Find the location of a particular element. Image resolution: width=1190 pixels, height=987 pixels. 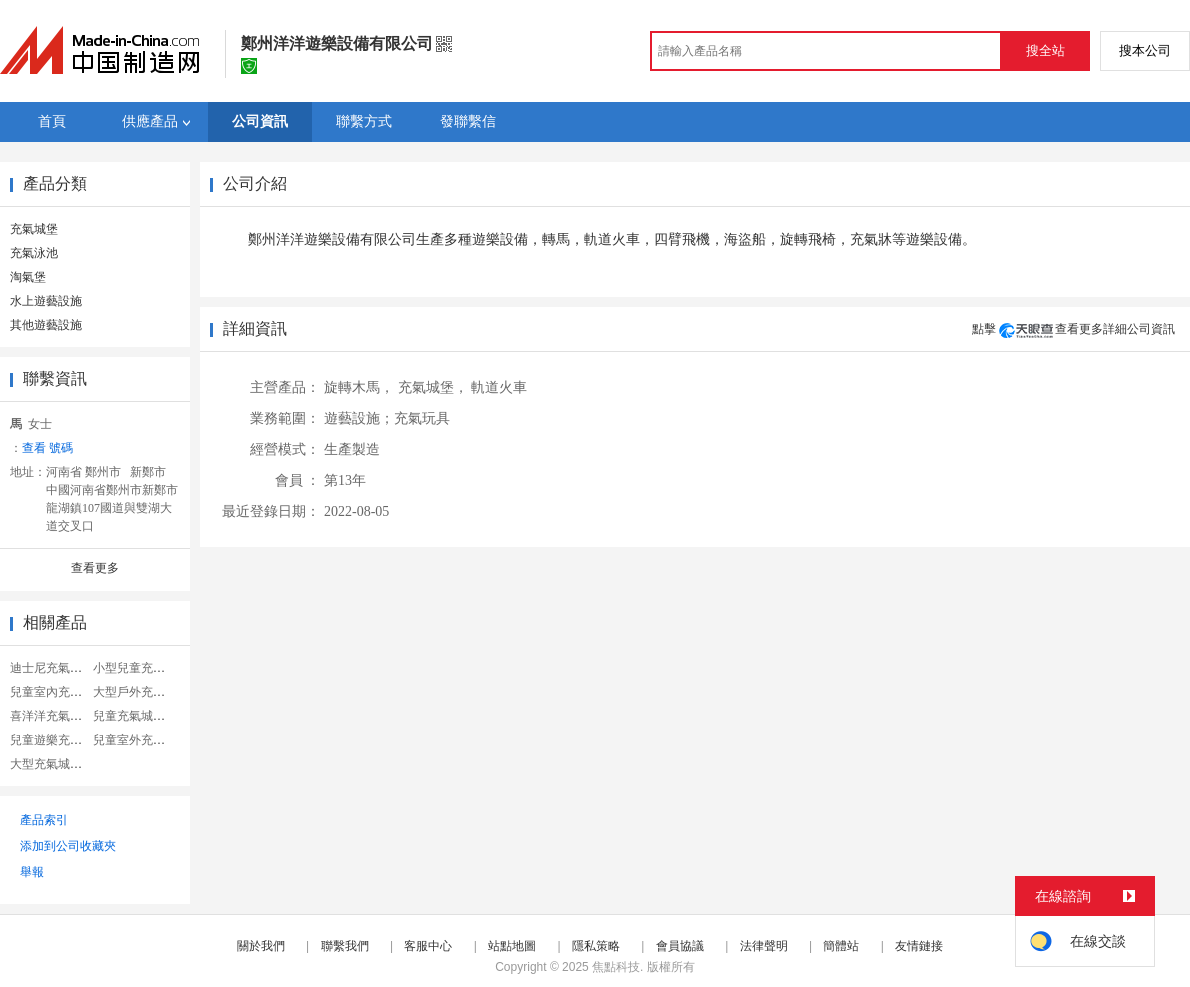

會員協議 is located at coordinates (680, 946).